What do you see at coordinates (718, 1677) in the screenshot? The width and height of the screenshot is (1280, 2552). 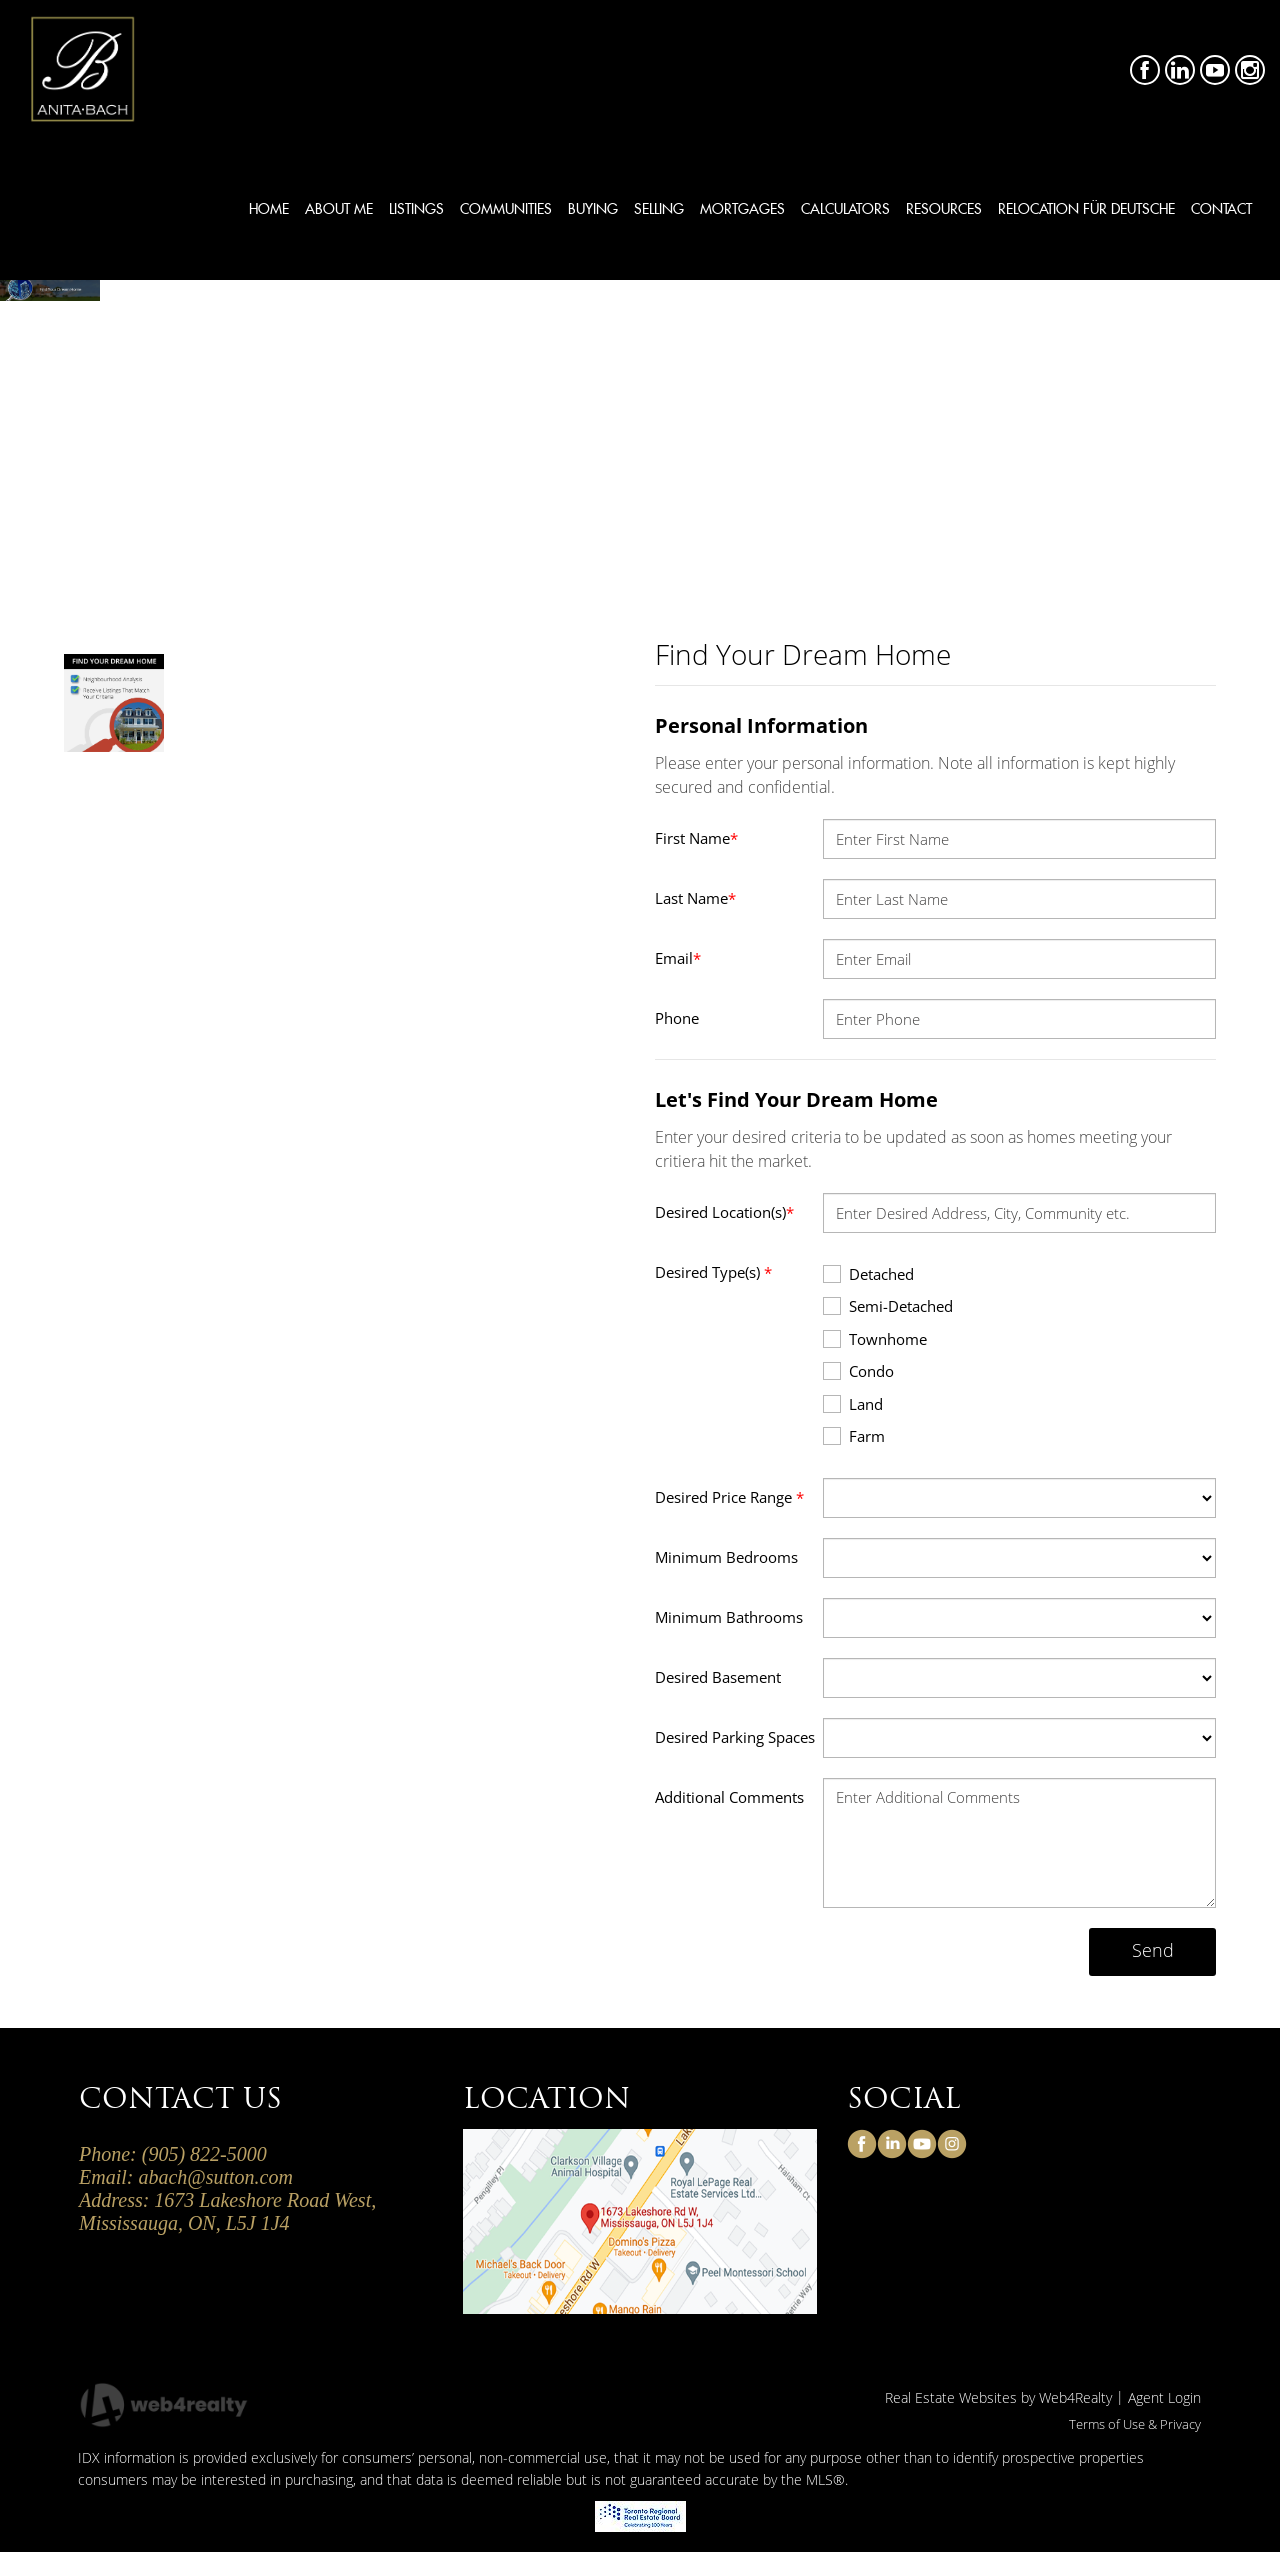 I see `Desired Basement` at bounding box center [718, 1677].